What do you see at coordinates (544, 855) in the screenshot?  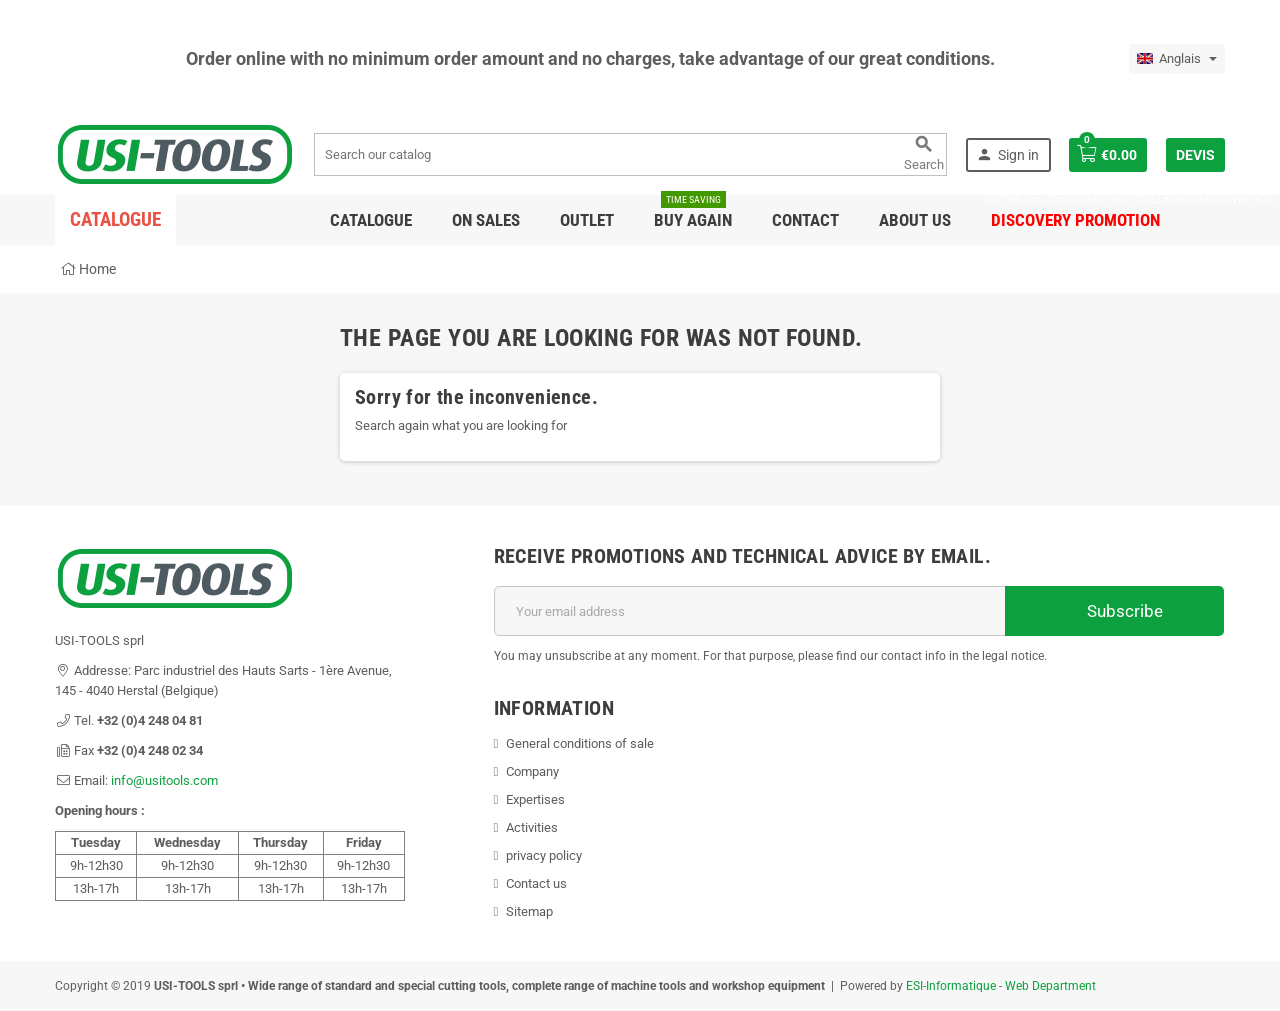 I see `privacy policy` at bounding box center [544, 855].